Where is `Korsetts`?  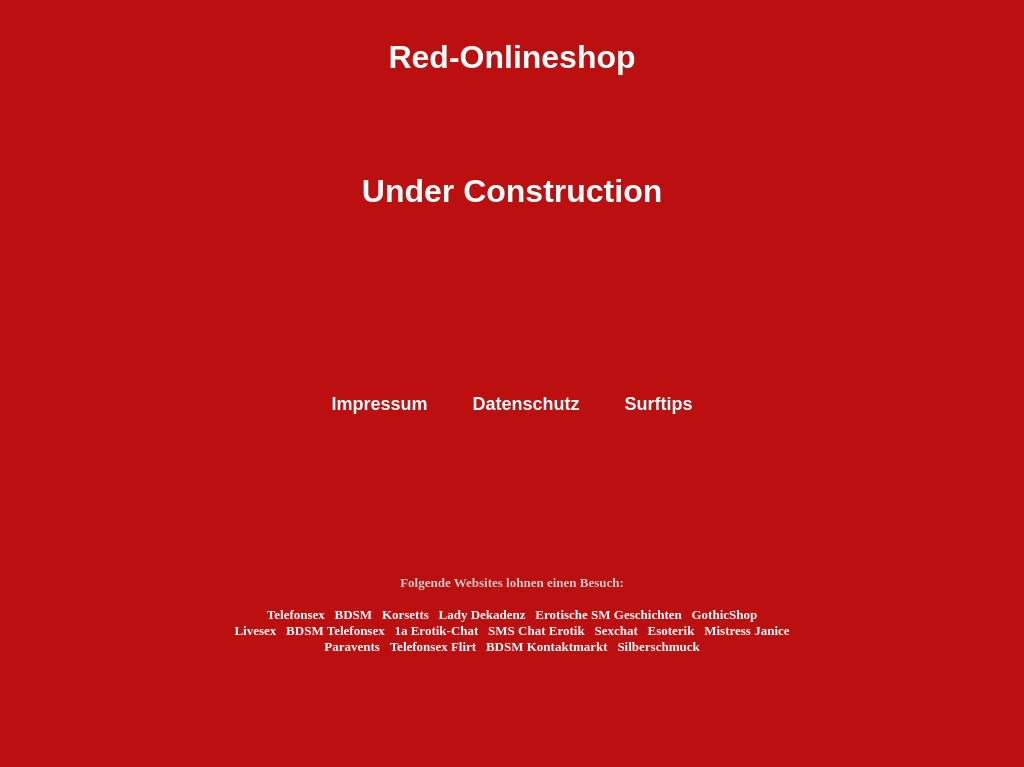
Korsetts is located at coordinates (405, 614).